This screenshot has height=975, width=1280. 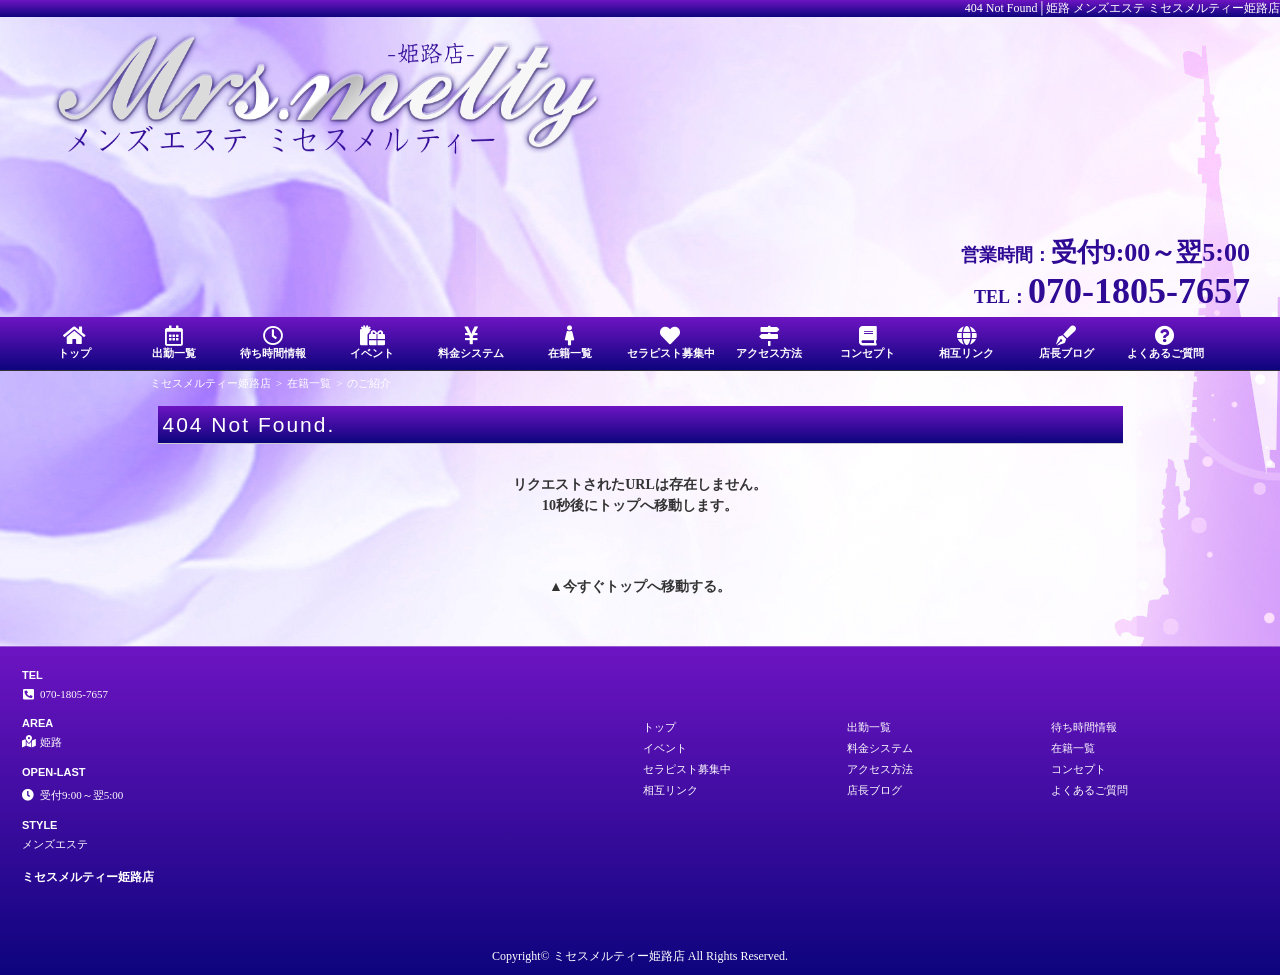 I want to click on アクセス方法, so click(x=768, y=342).